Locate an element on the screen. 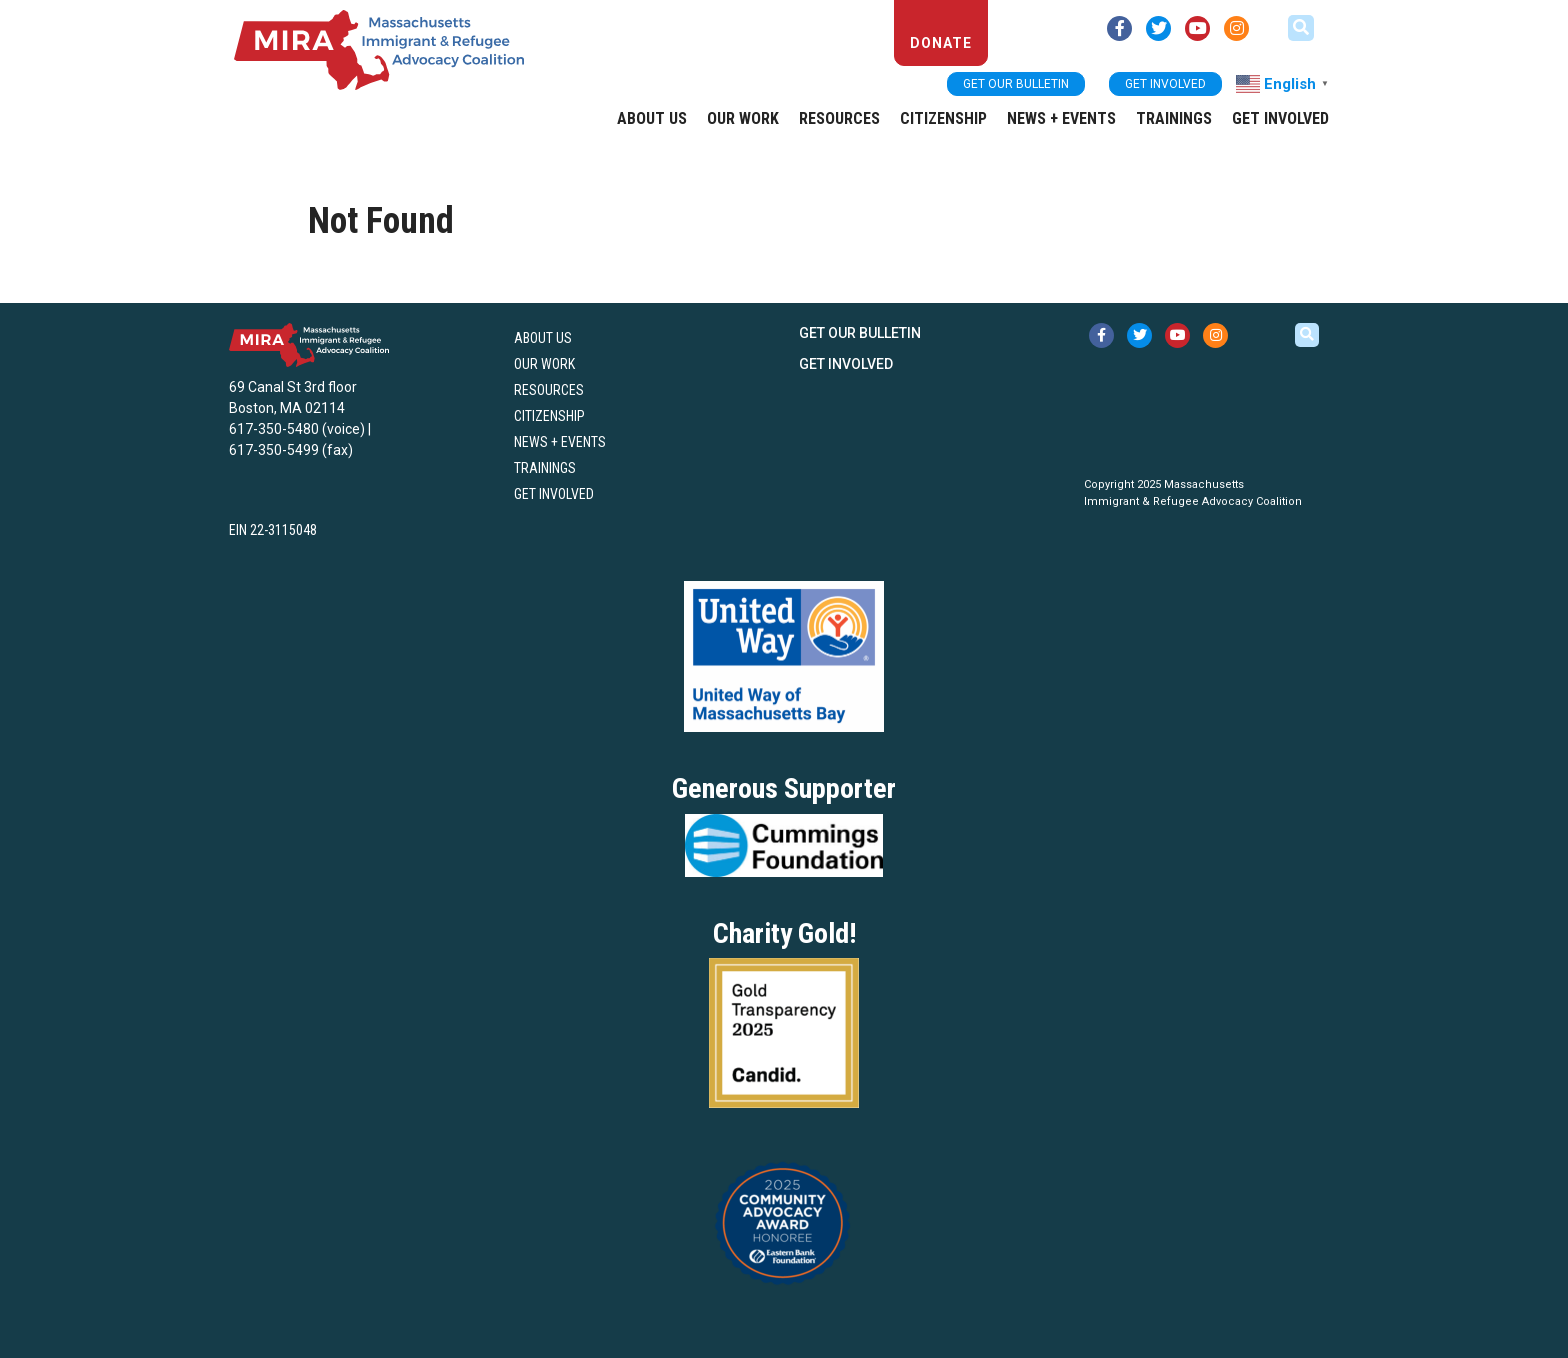 Image resolution: width=1568 pixels, height=1358 pixels. [youtube link (opens in new tab)] is located at coordinates (1197, 28).